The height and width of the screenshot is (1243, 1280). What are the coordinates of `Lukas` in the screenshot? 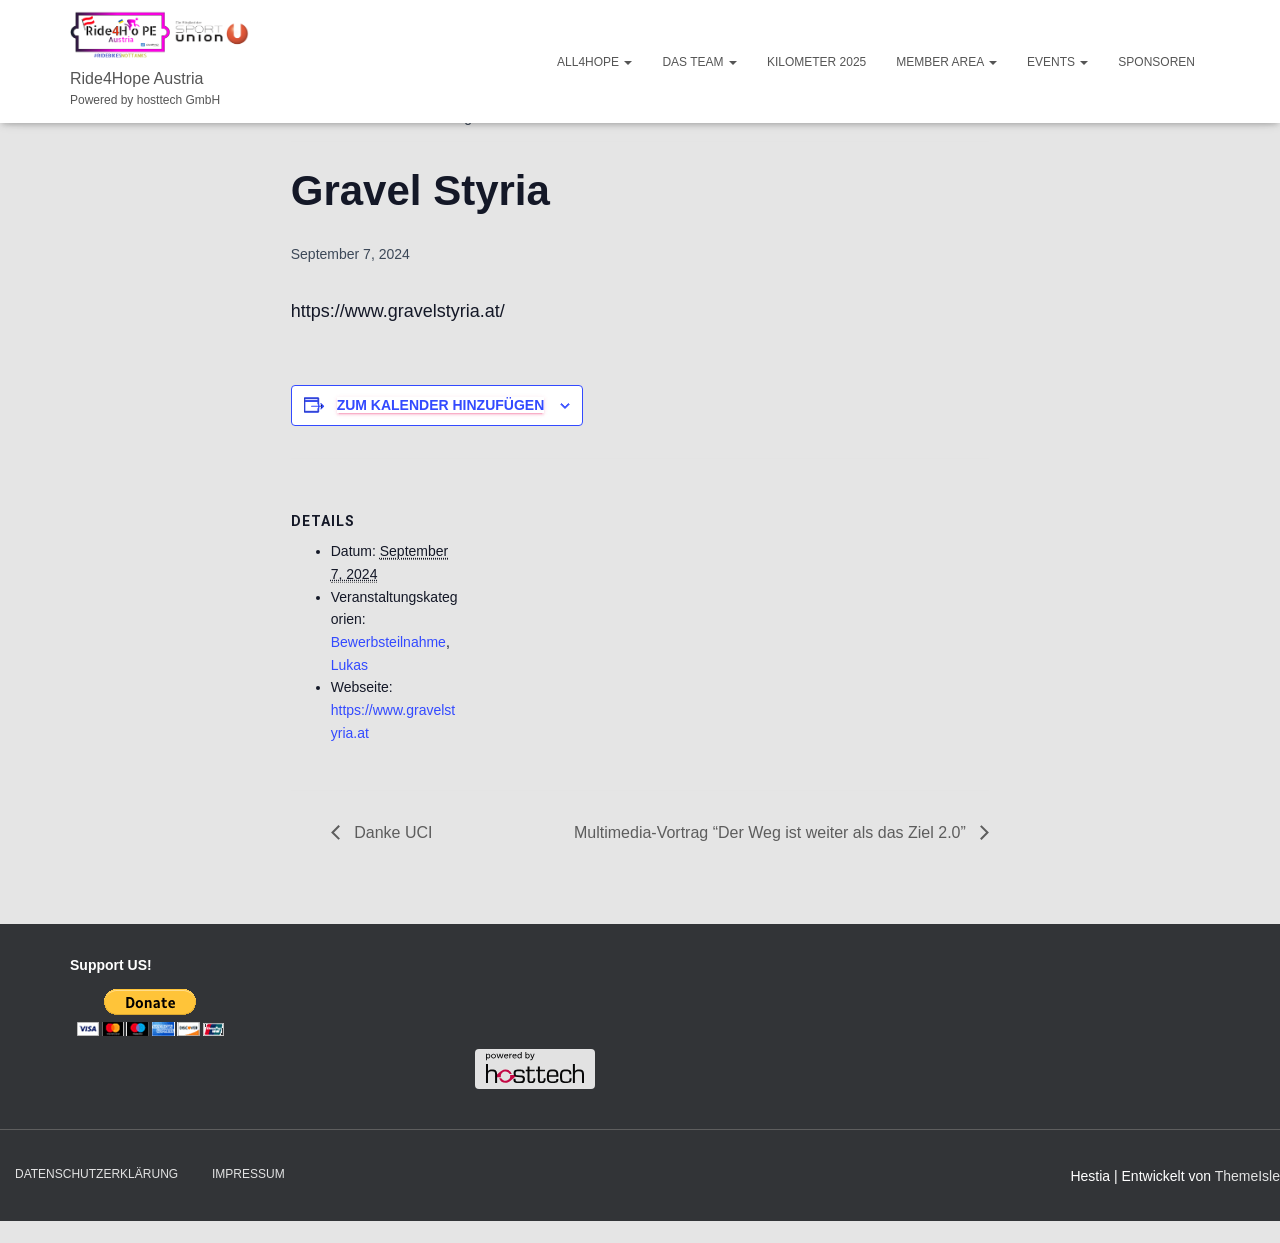 It's located at (349, 665).